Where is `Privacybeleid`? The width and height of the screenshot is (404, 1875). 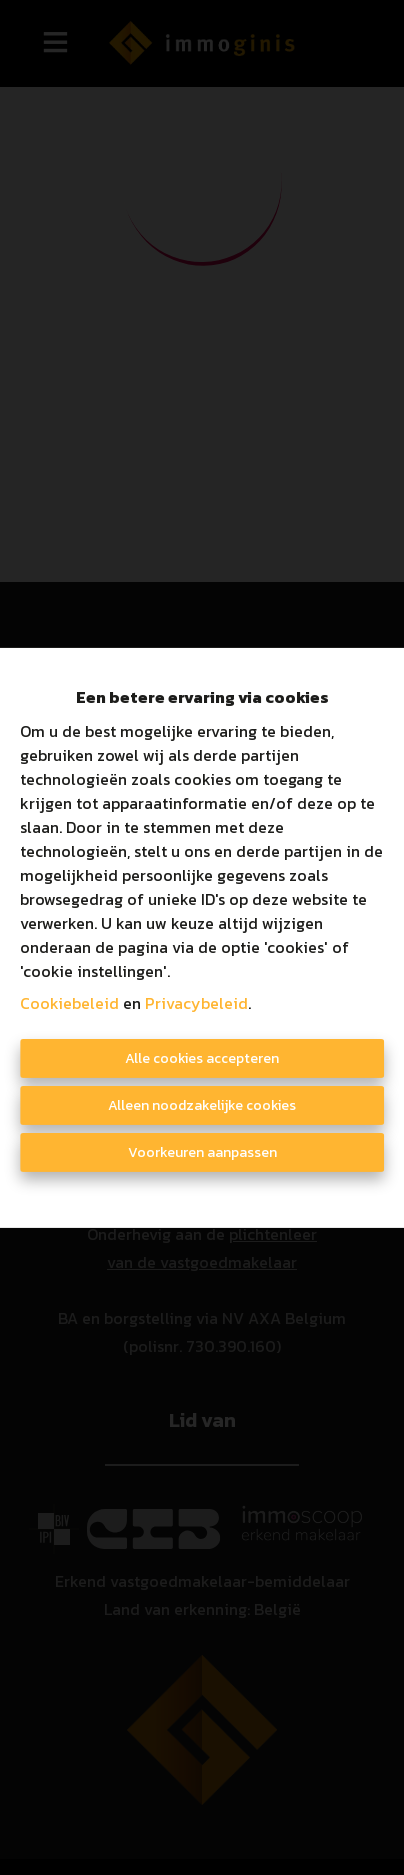
Privacybeleid is located at coordinates (196, 1003).